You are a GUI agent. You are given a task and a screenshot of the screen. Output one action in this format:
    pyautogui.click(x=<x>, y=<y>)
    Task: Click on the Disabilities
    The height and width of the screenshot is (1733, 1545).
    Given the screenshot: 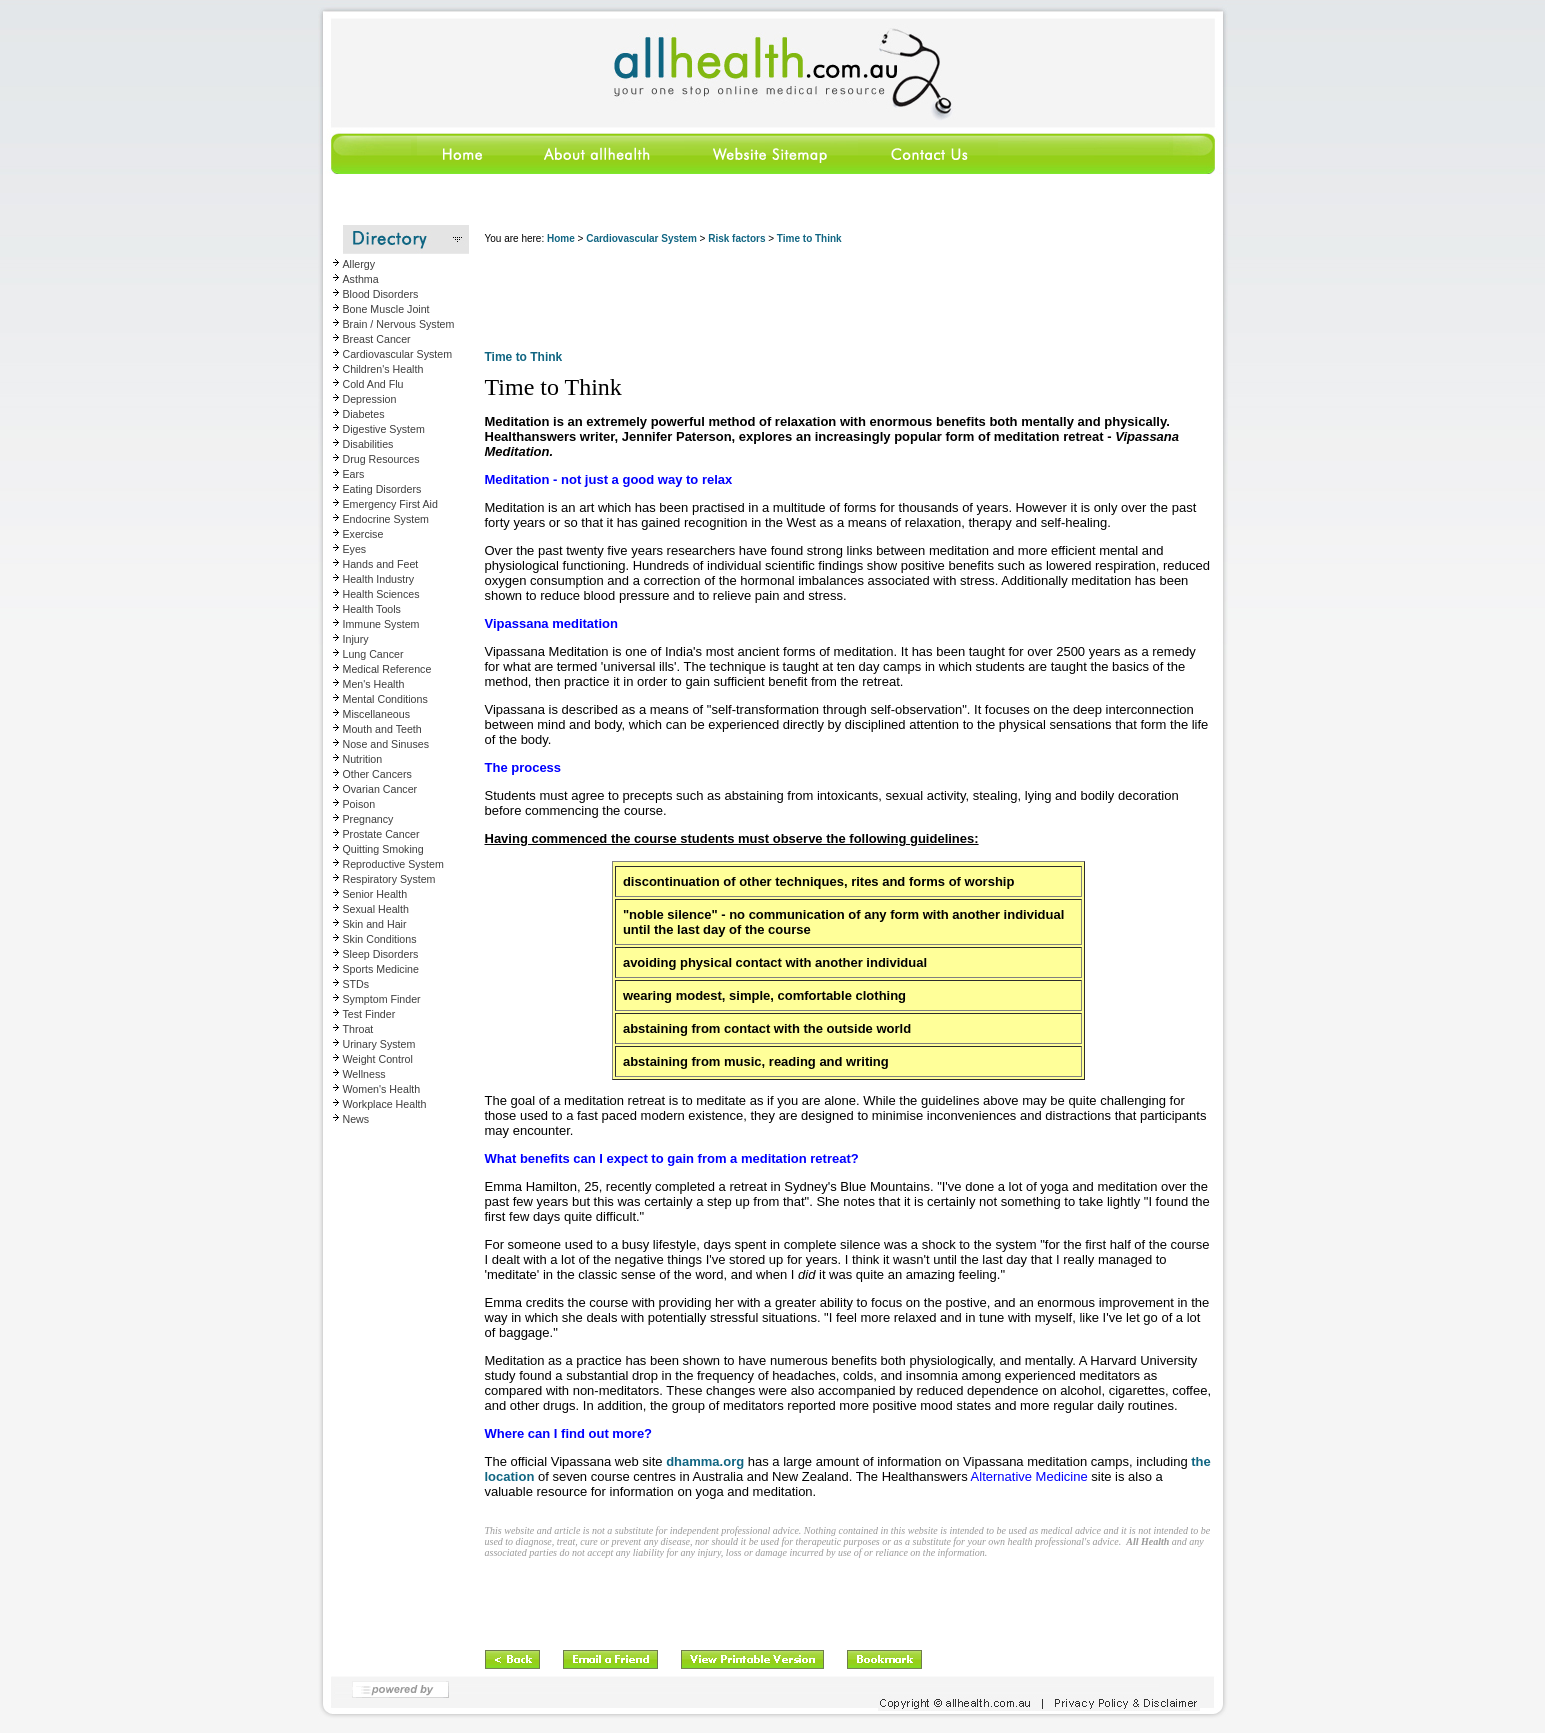 What is the action you would take?
    pyautogui.click(x=368, y=444)
    